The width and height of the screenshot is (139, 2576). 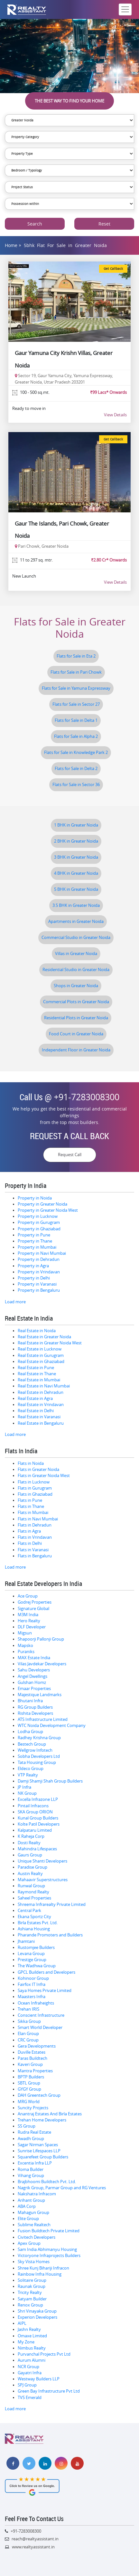 I want to click on Central Park, so click(x=29, y=1910).